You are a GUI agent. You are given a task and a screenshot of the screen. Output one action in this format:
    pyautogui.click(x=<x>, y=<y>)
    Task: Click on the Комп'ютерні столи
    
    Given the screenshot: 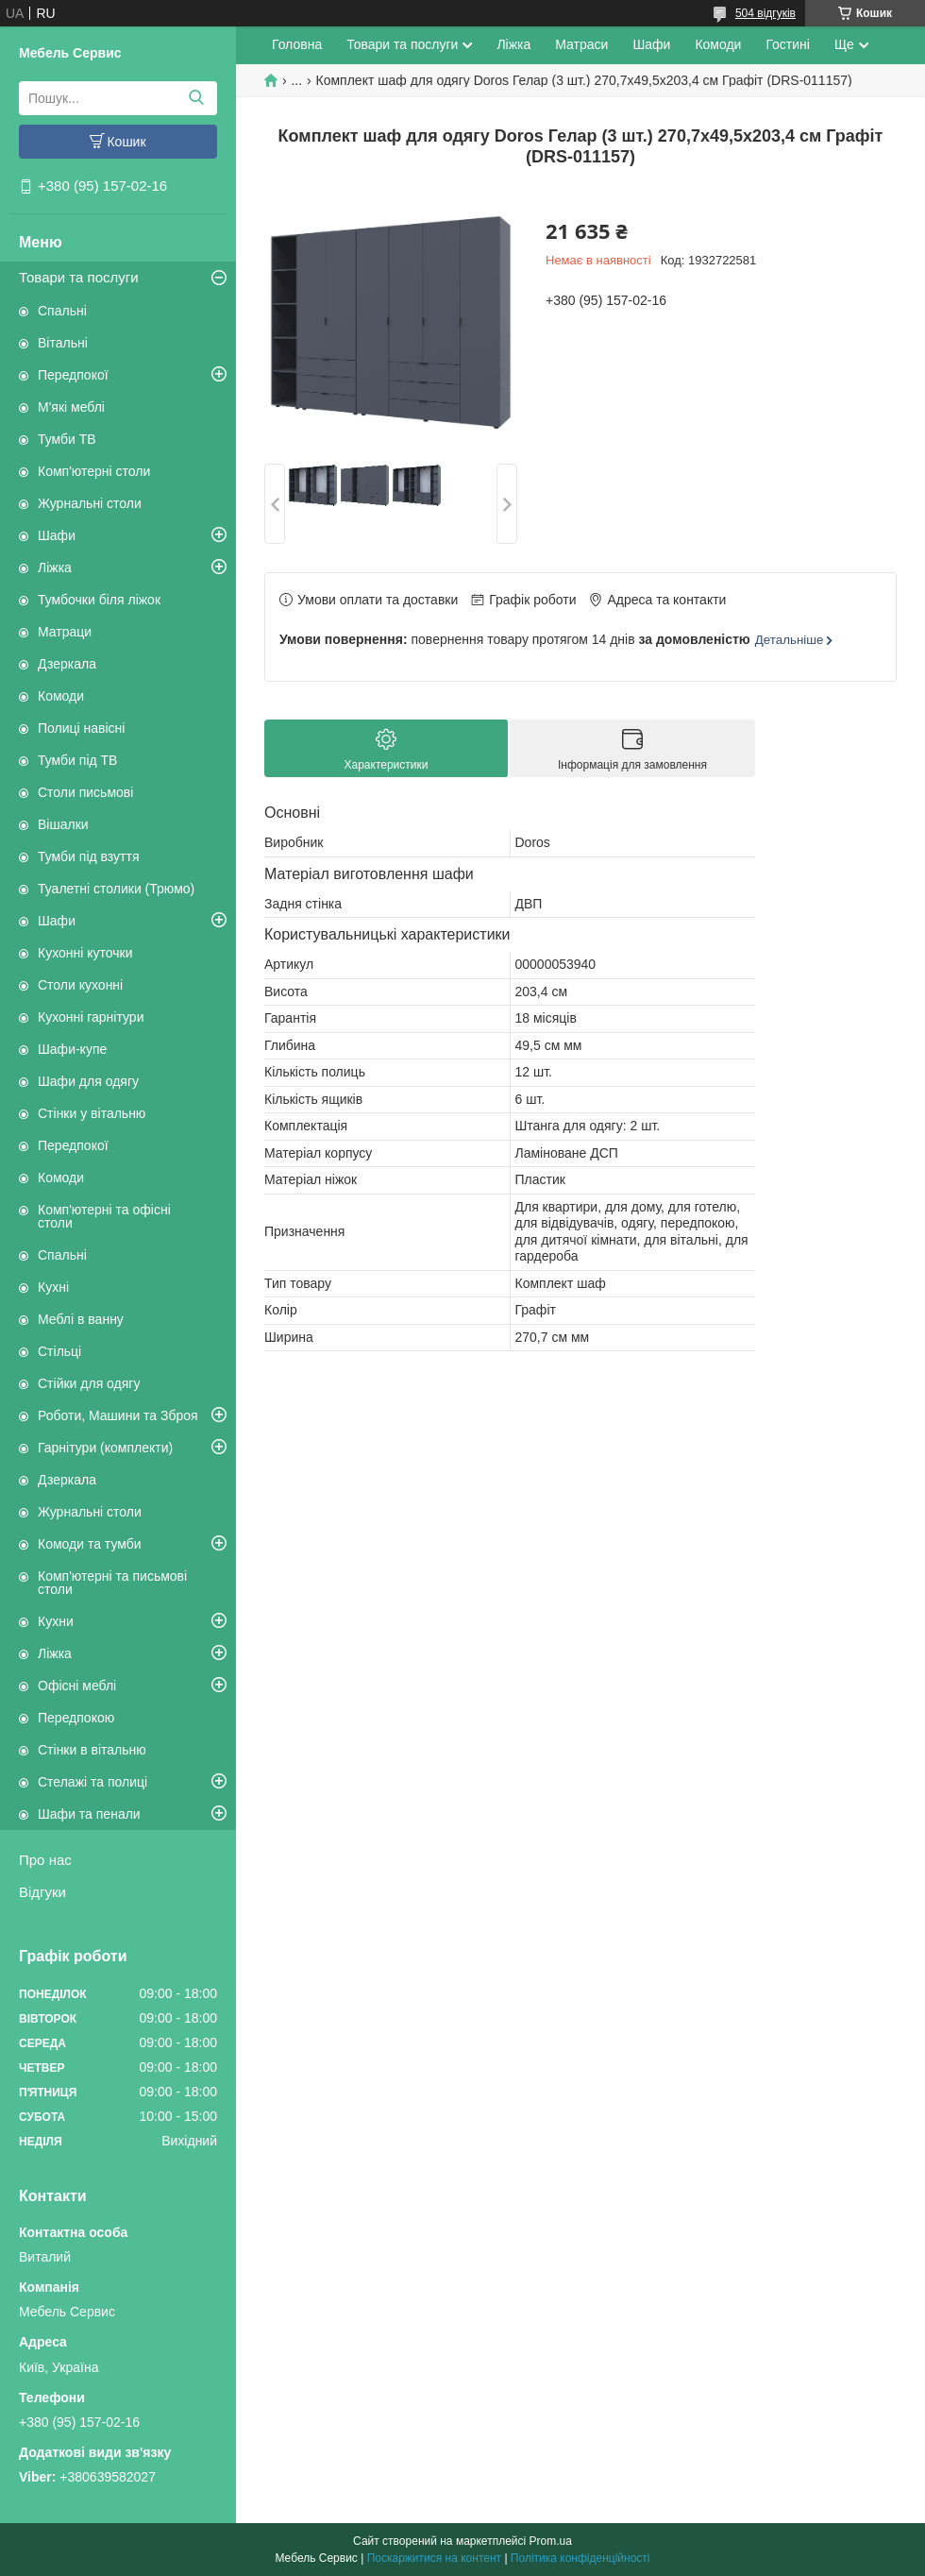 What is the action you would take?
    pyautogui.click(x=94, y=471)
    